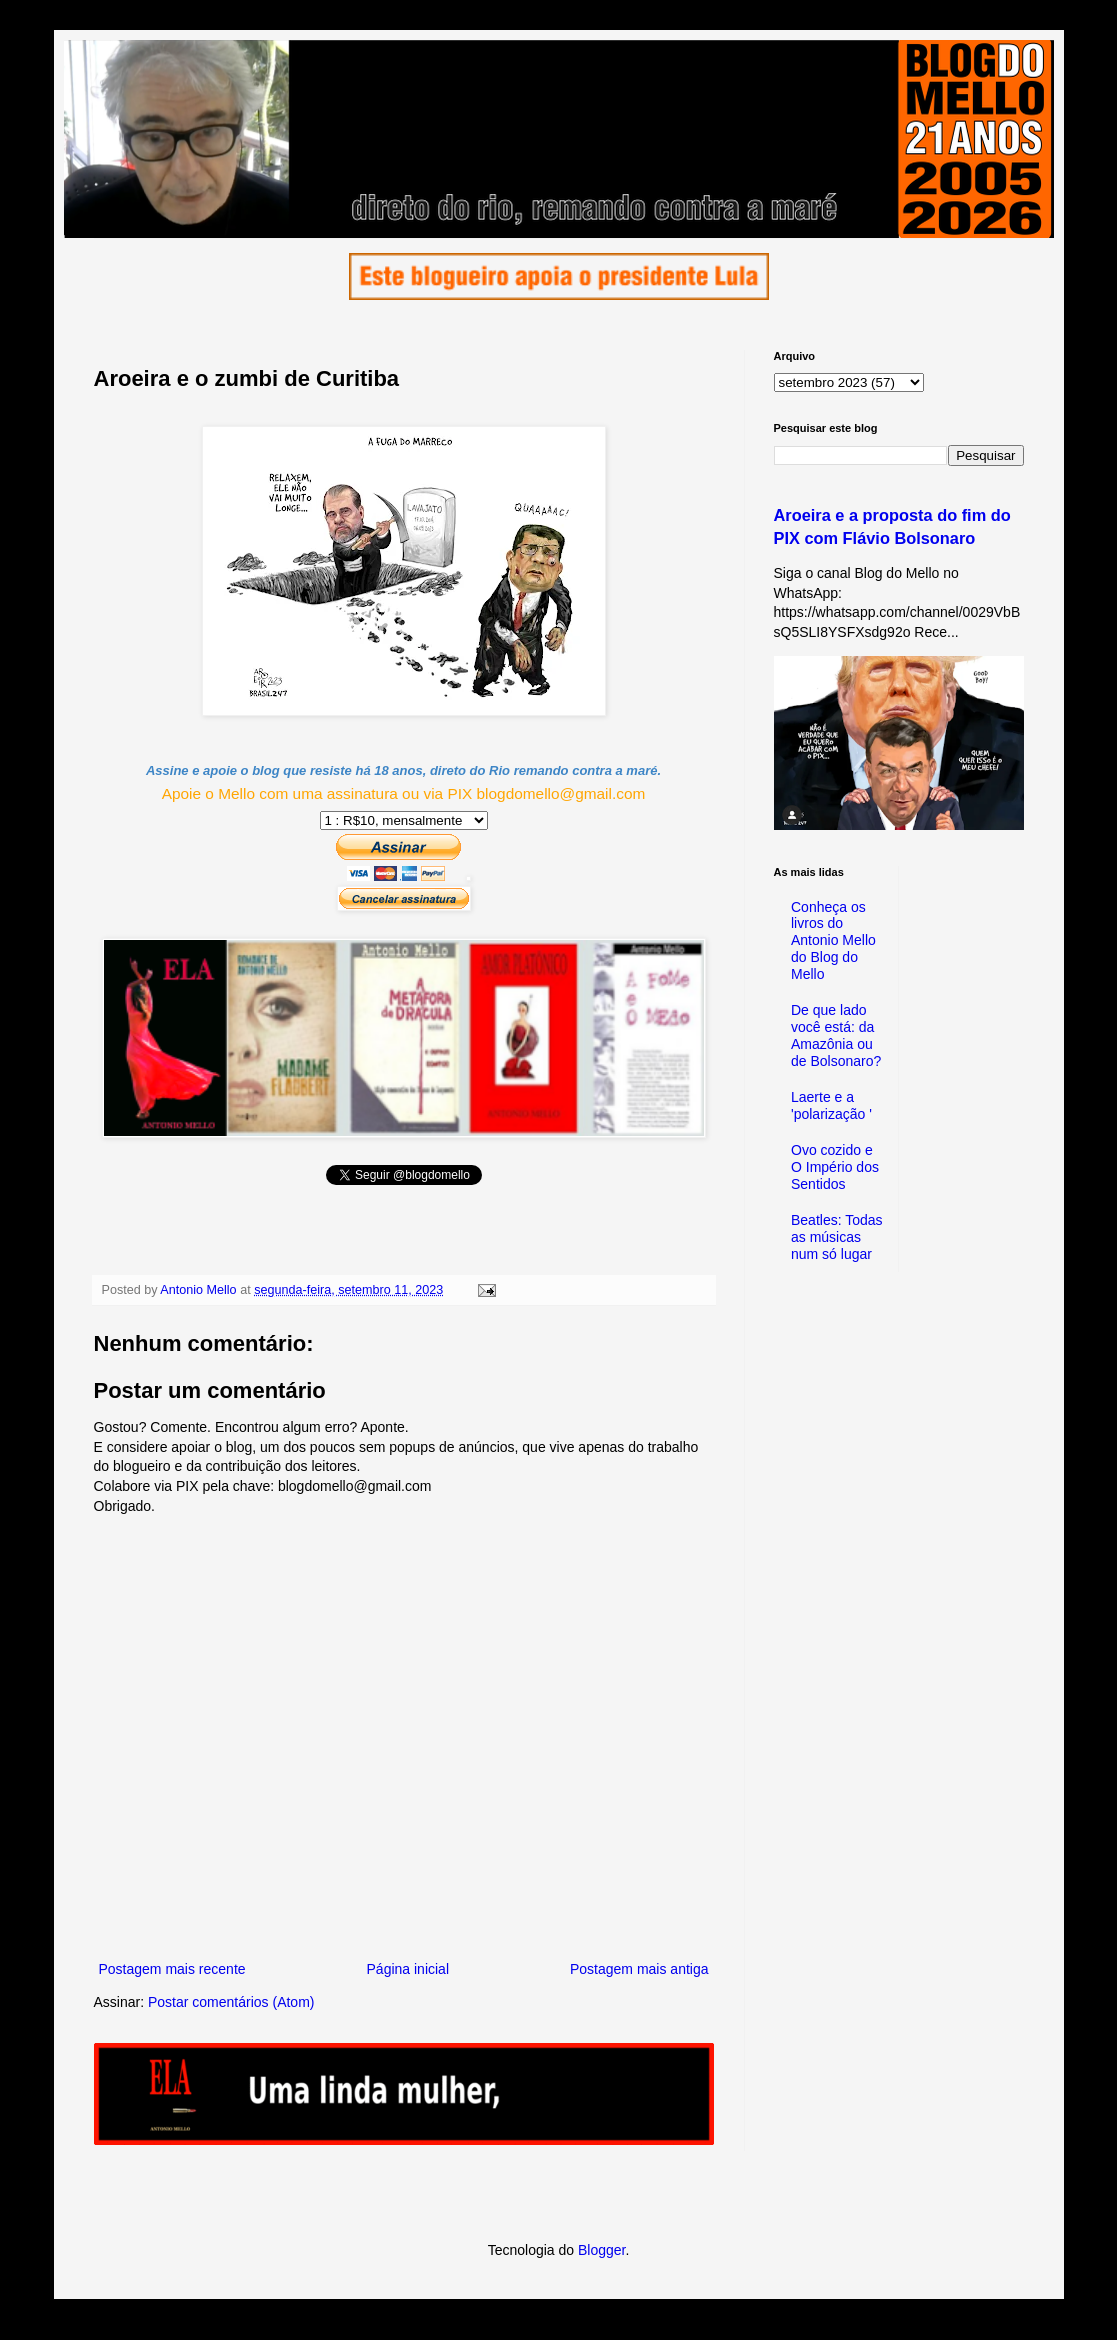 The width and height of the screenshot is (1117, 2340). I want to click on Beatles: Todas as músicas num só lugar, so click(837, 1237).